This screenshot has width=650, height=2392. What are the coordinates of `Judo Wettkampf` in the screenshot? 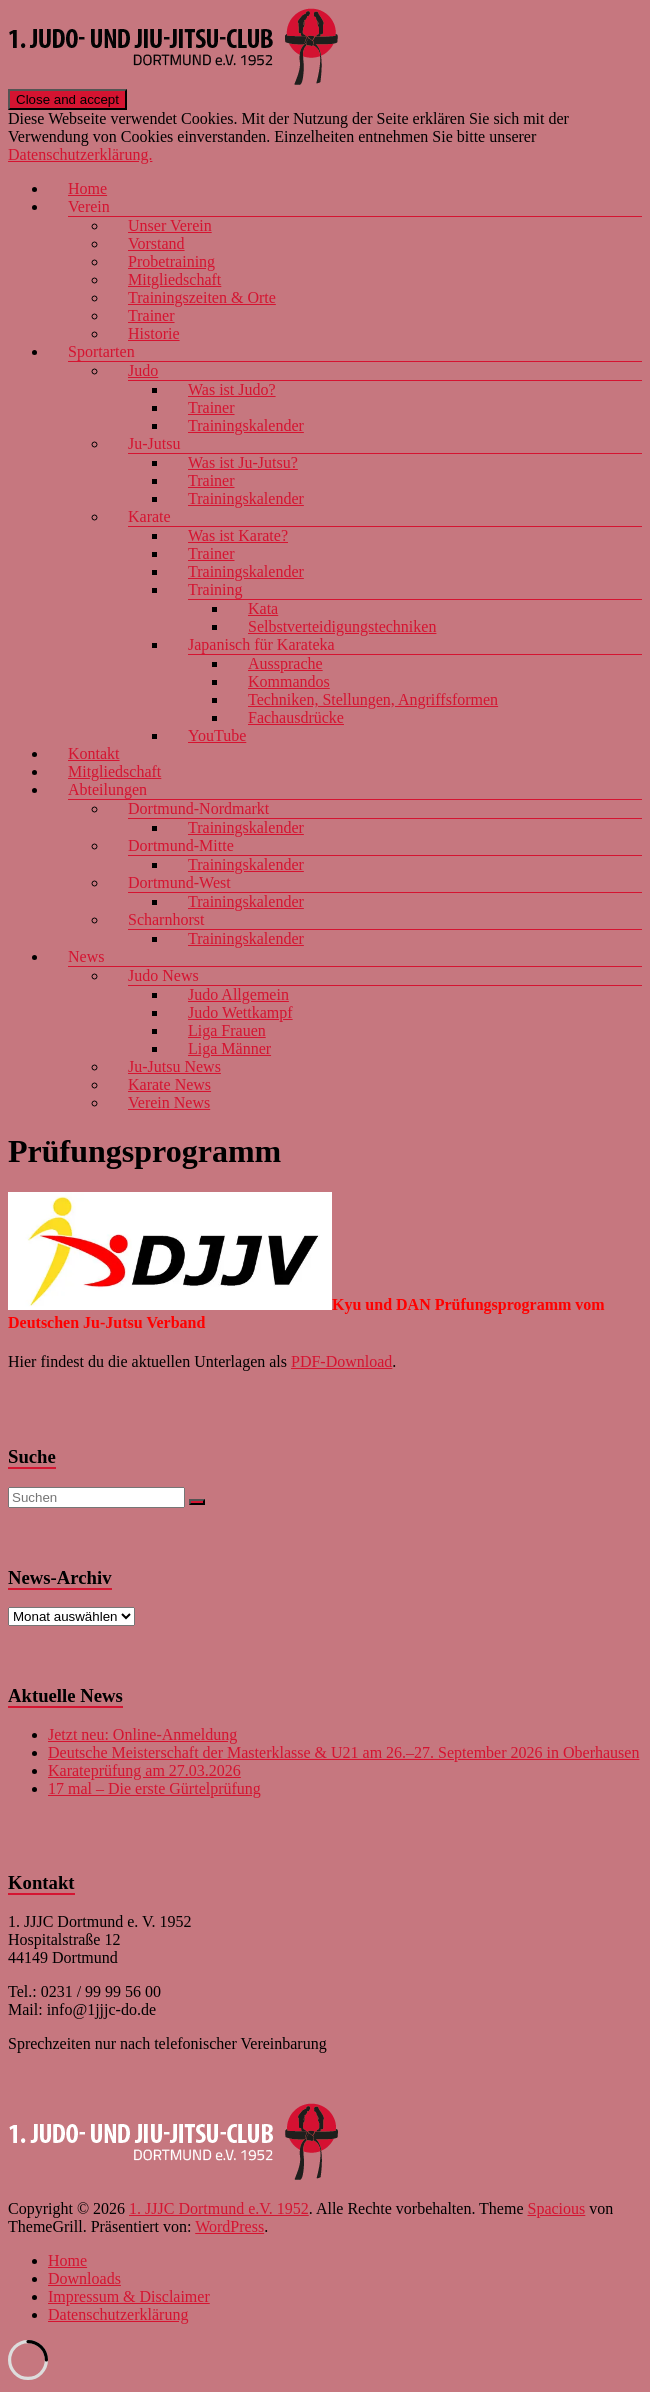 It's located at (240, 1012).